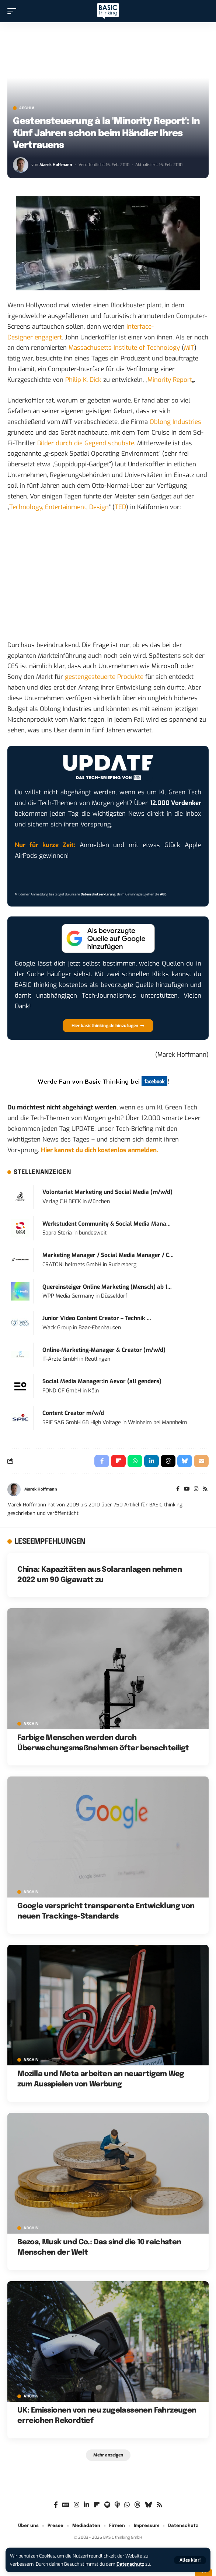 Image resolution: width=216 pixels, height=2576 pixels. I want to click on engagiert, so click(48, 337).